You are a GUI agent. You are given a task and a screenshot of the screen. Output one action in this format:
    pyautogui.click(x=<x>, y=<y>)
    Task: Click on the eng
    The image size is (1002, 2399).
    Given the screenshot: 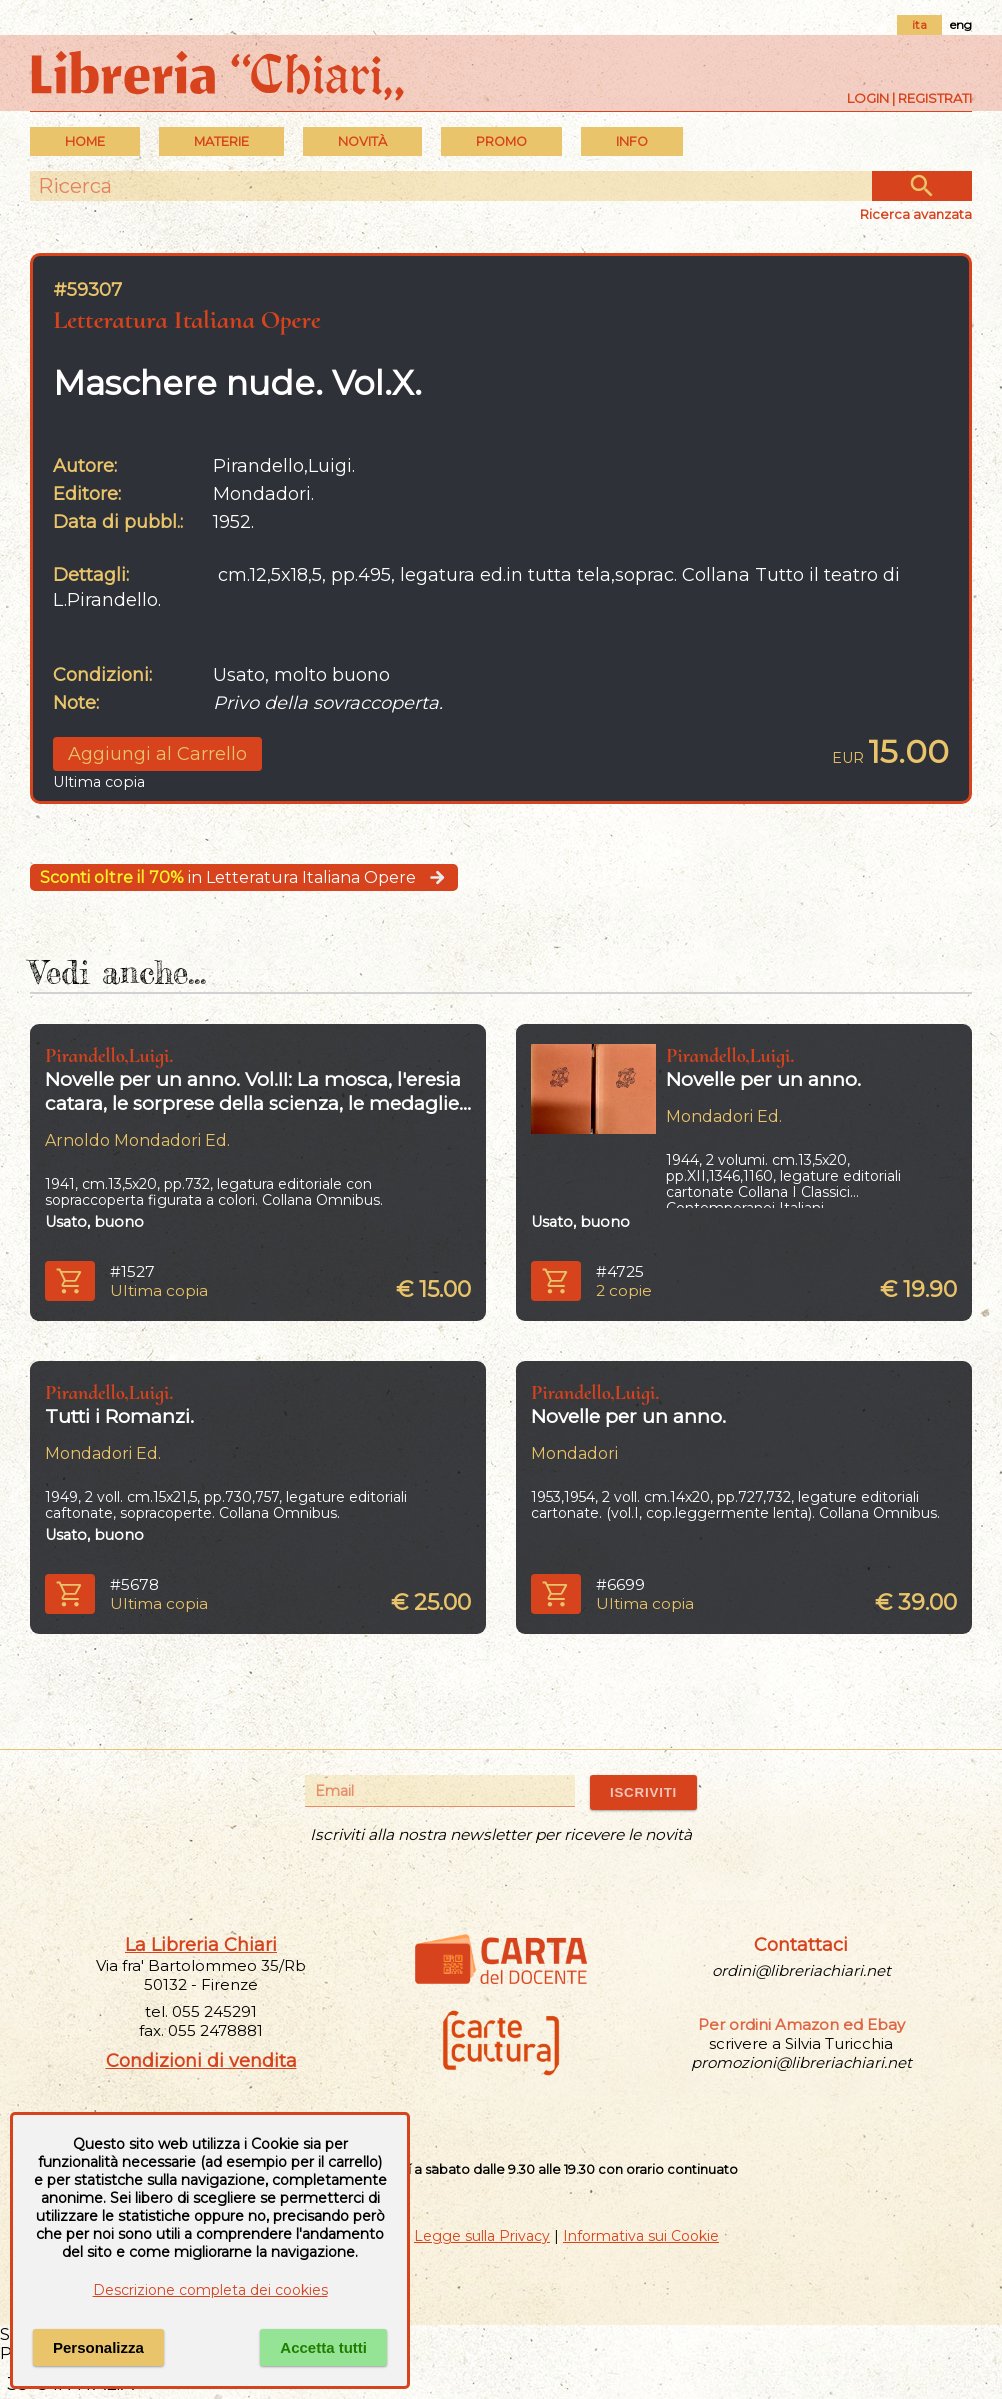 What is the action you would take?
    pyautogui.click(x=961, y=24)
    